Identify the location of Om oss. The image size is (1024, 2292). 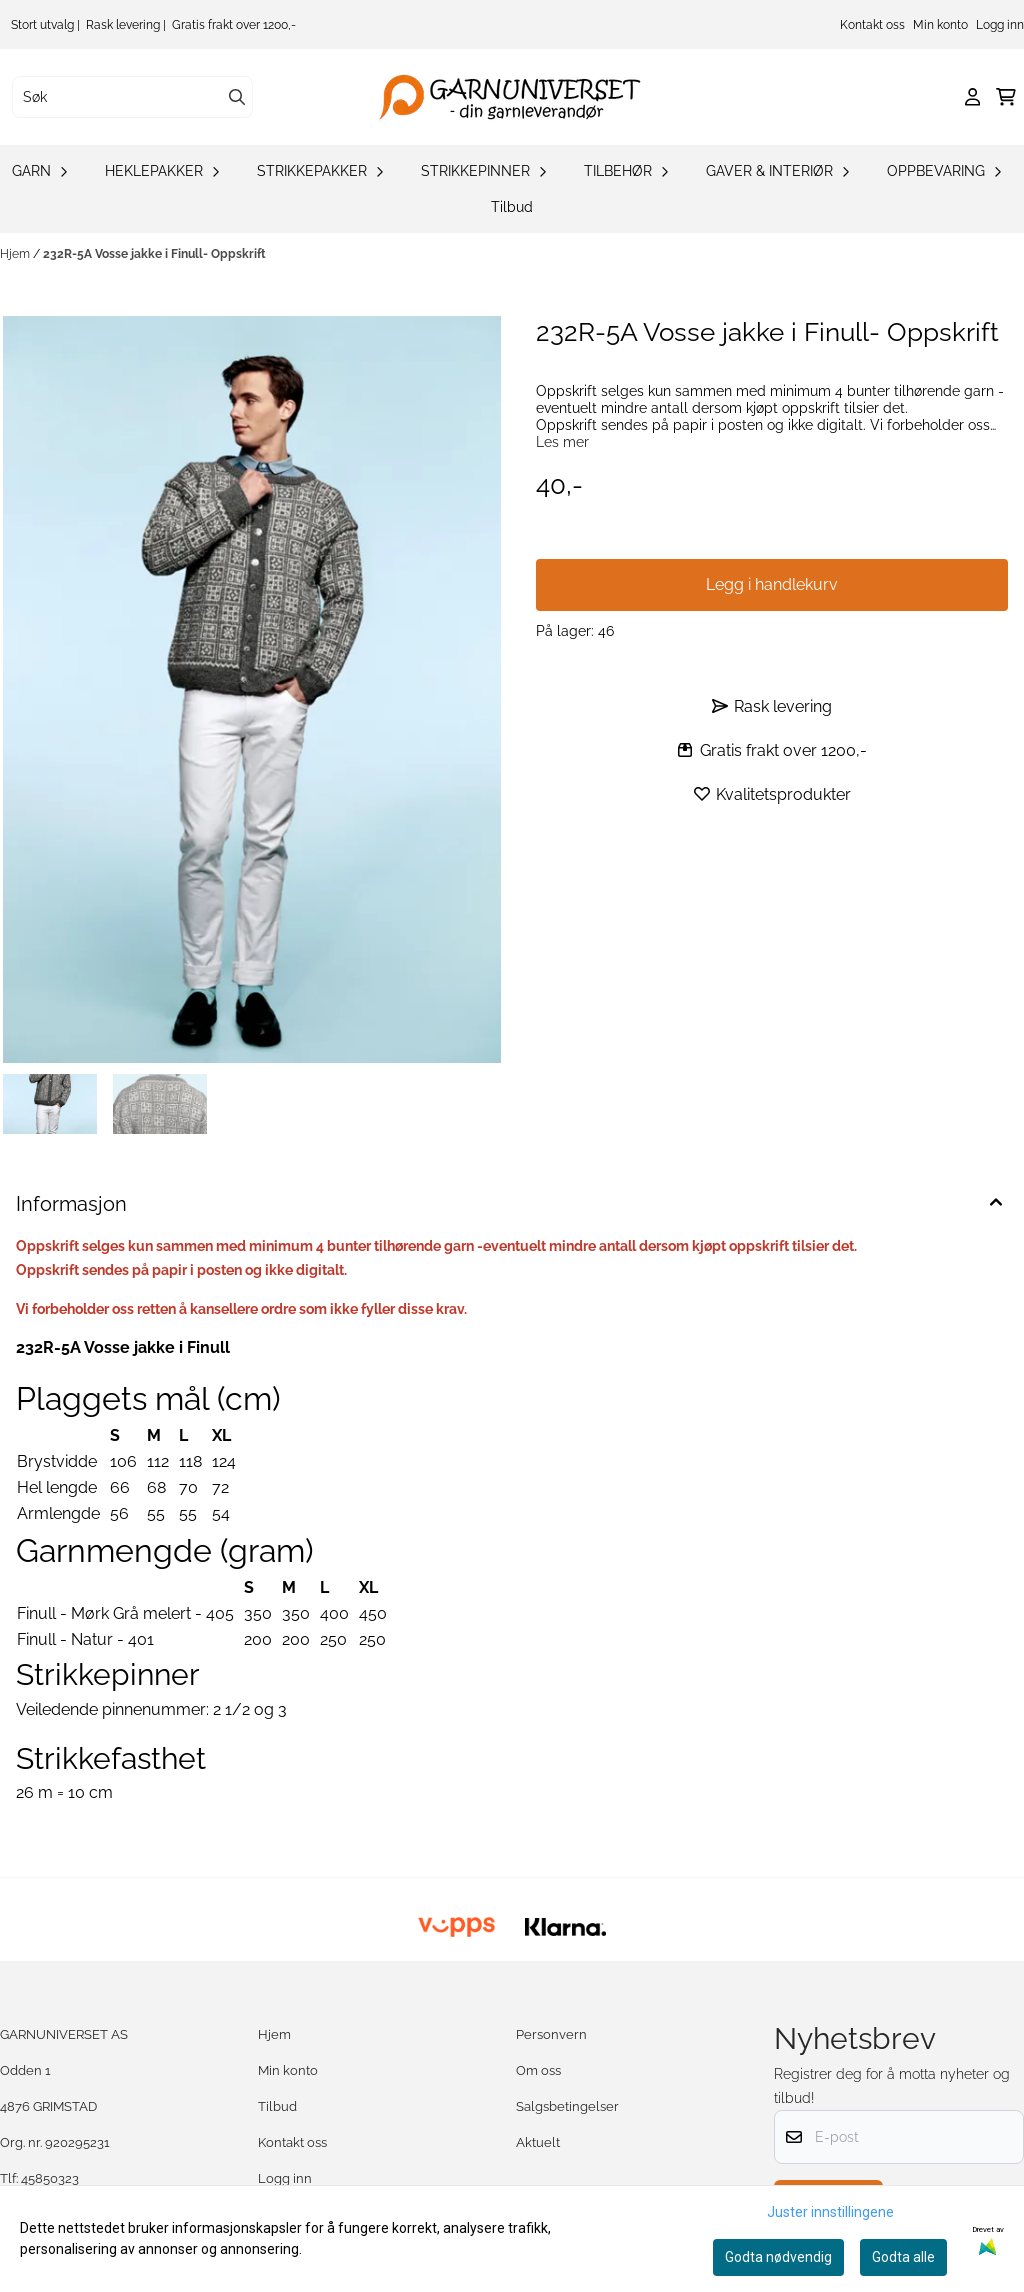
(538, 2070).